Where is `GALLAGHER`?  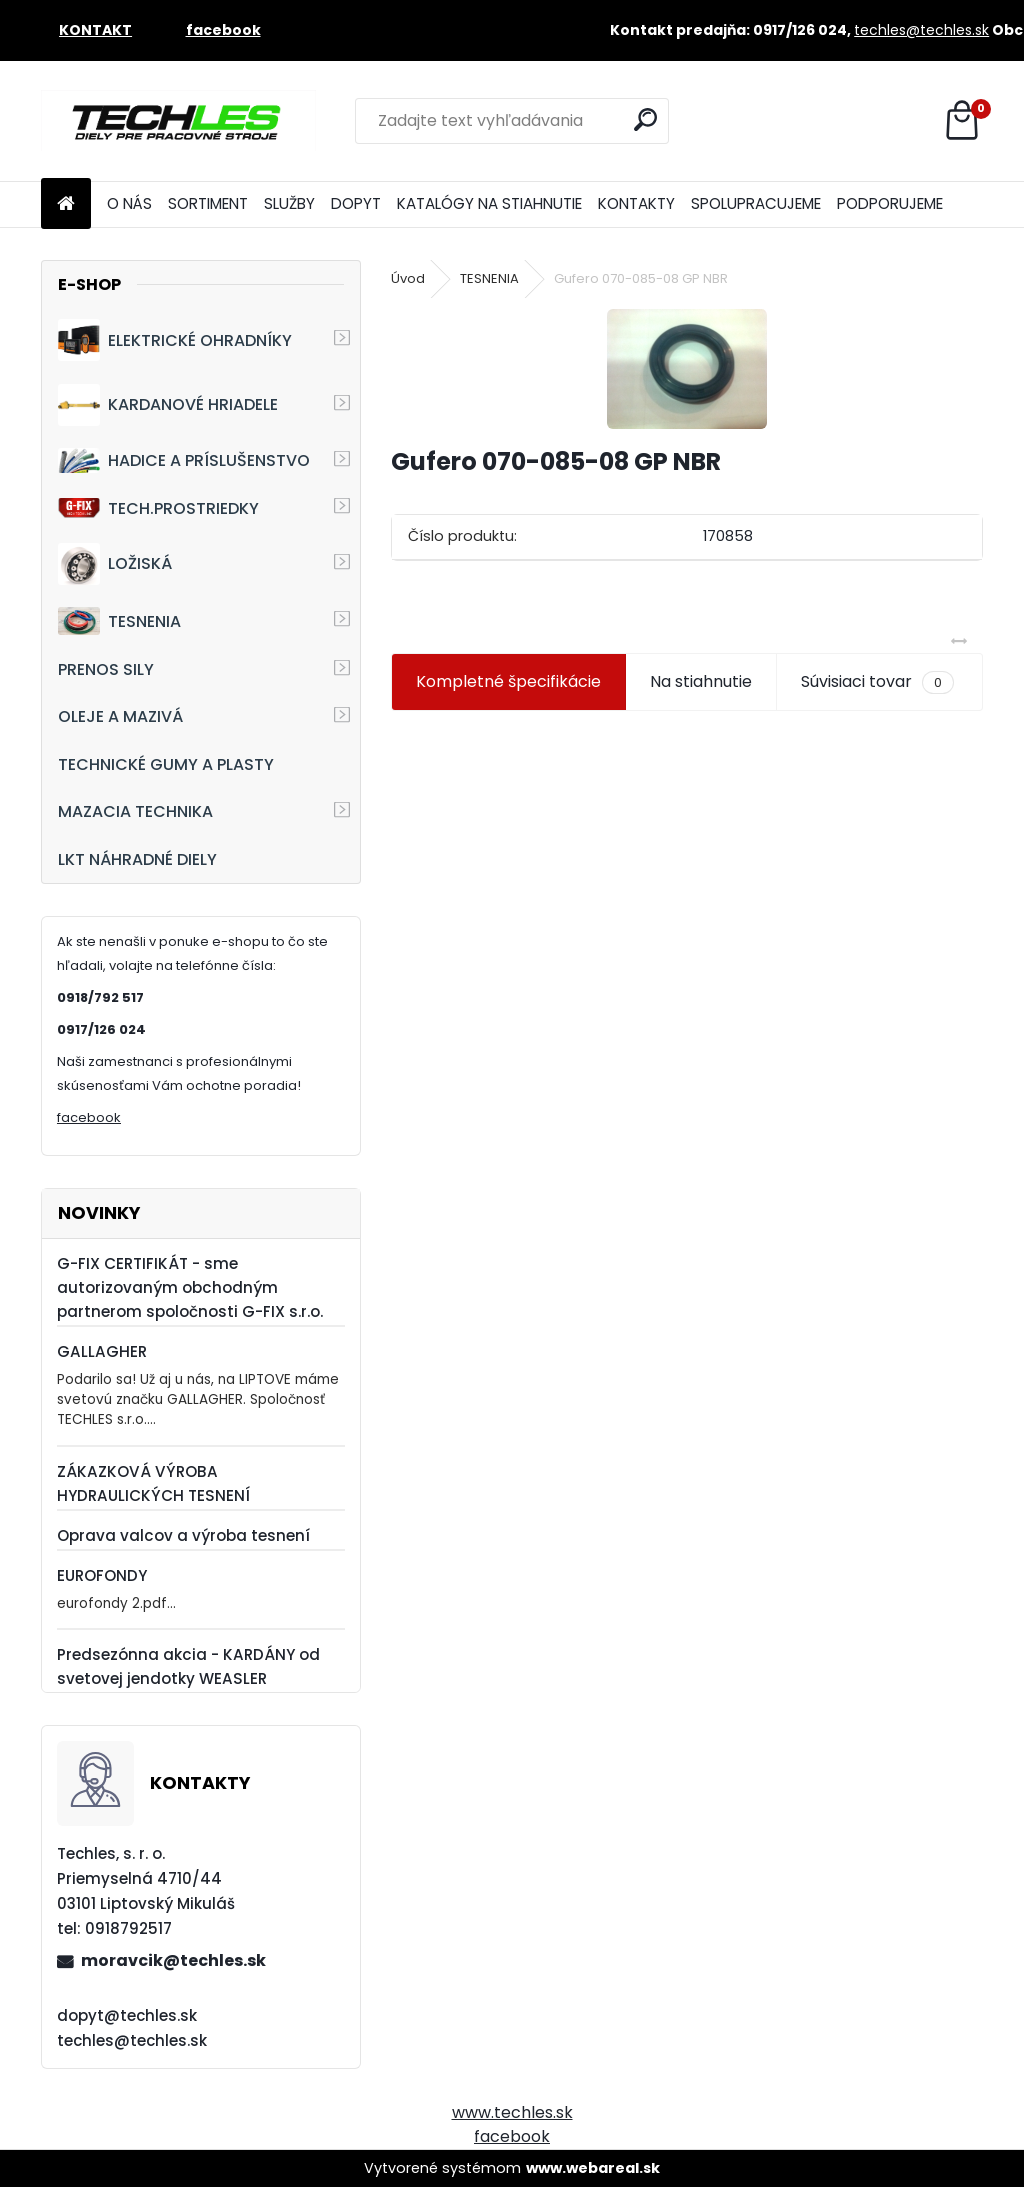 GALLAGHER is located at coordinates (102, 1351).